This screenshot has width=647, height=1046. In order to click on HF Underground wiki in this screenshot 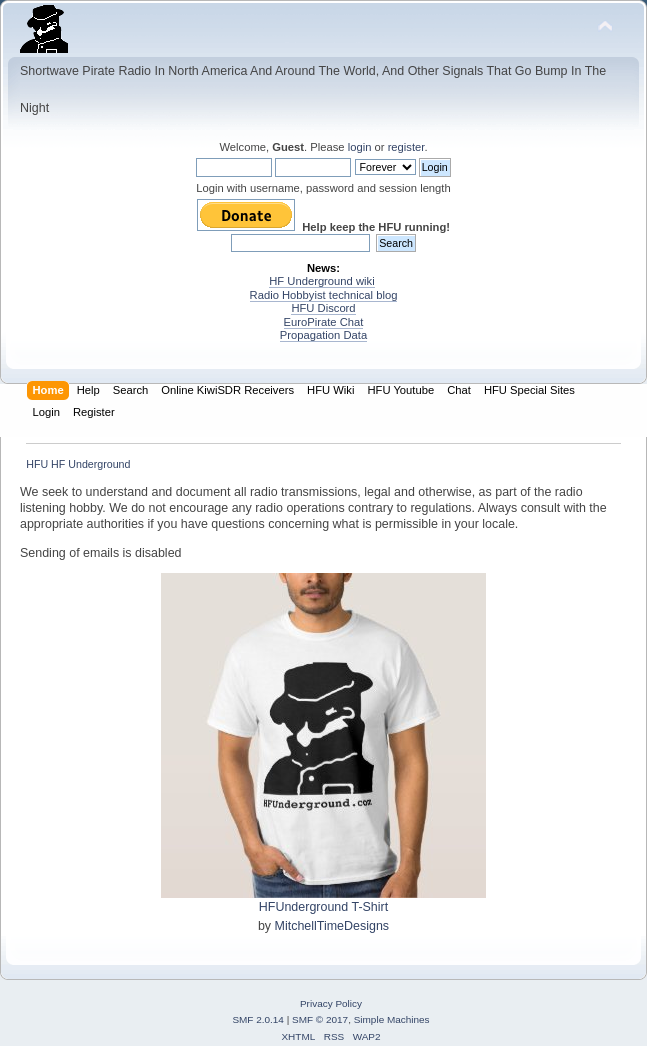, I will do `click(321, 281)`.